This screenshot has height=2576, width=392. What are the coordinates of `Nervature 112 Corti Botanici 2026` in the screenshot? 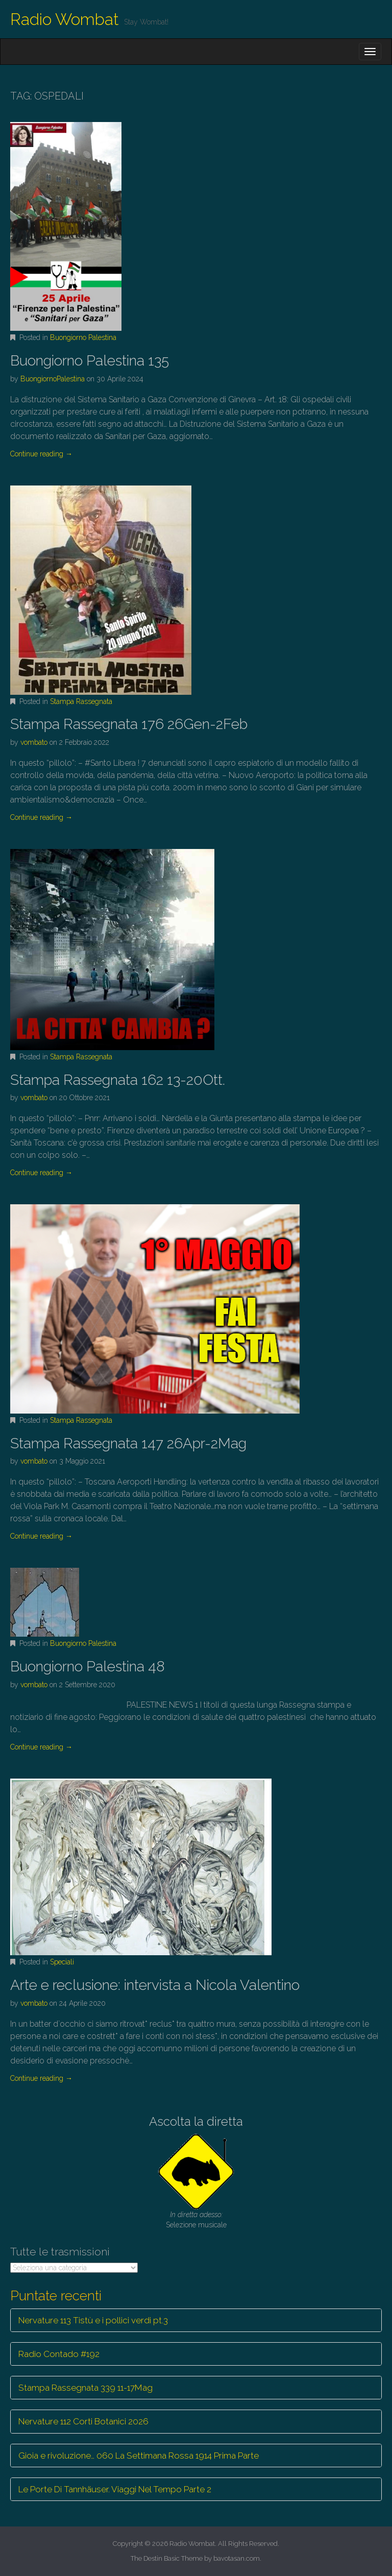 It's located at (83, 2421).